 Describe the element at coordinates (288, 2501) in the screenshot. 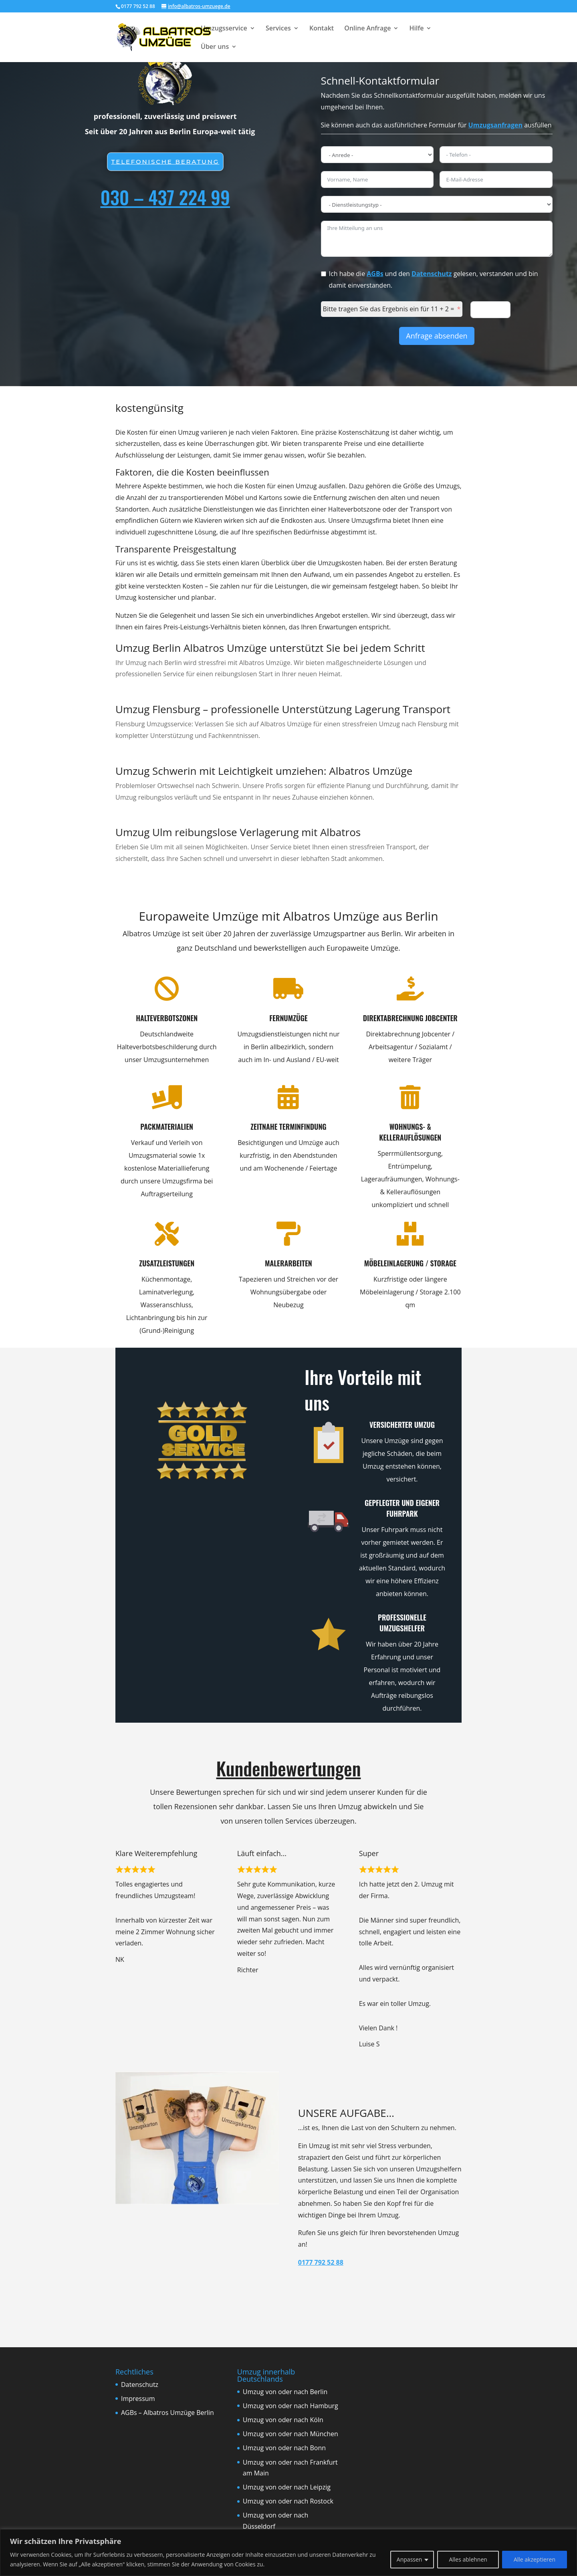

I see `Umzug von oder nach Rostock` at that location.